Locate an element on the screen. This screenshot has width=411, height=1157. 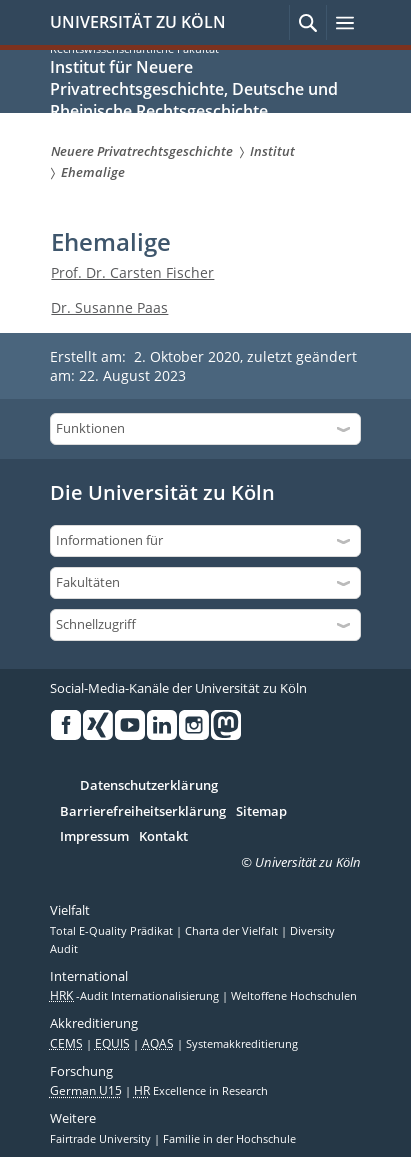
Datenschutzerklärung is located at coordinates (149, 786).